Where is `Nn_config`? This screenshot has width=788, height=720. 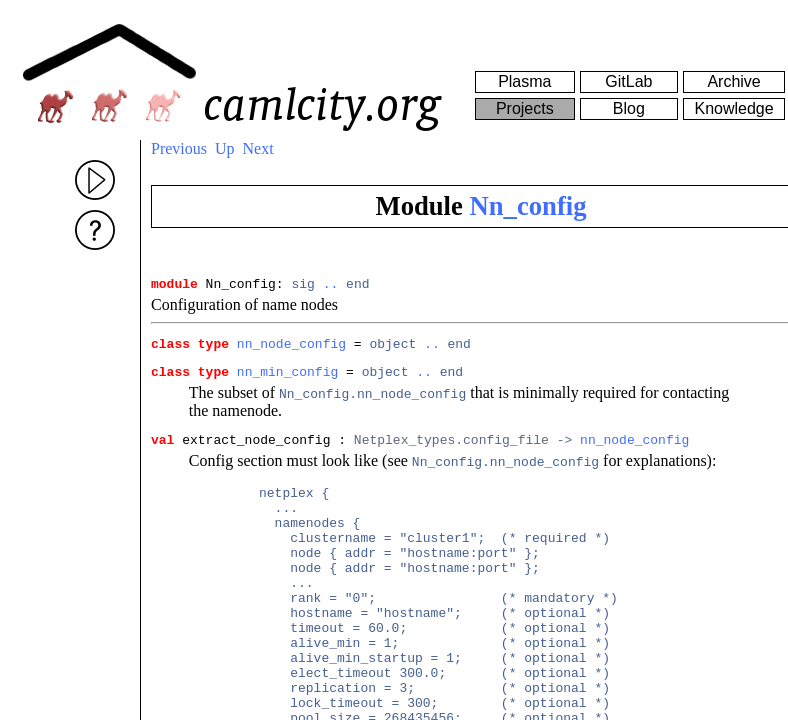
Nn_config is located at coordinates (528, 206).